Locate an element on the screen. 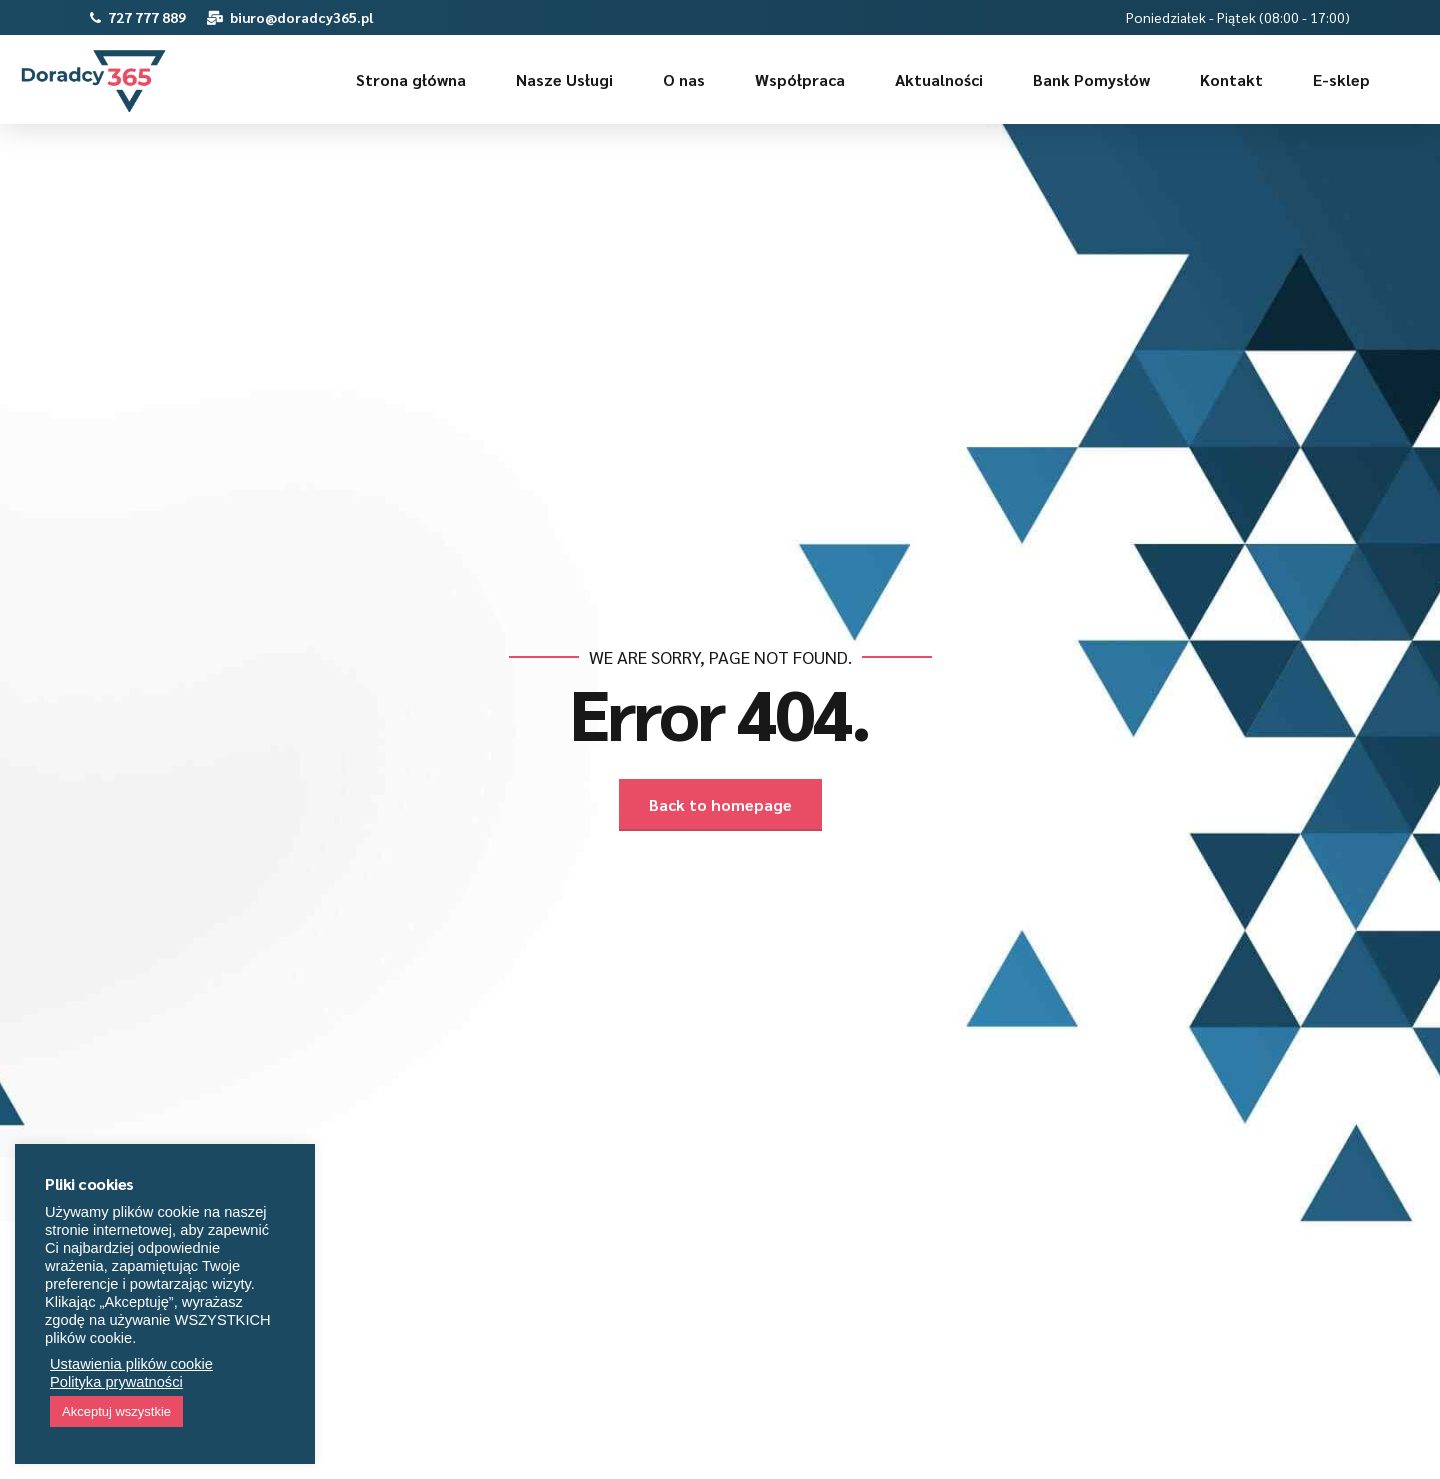  Kontakt is located at coordinates (1231, 79).